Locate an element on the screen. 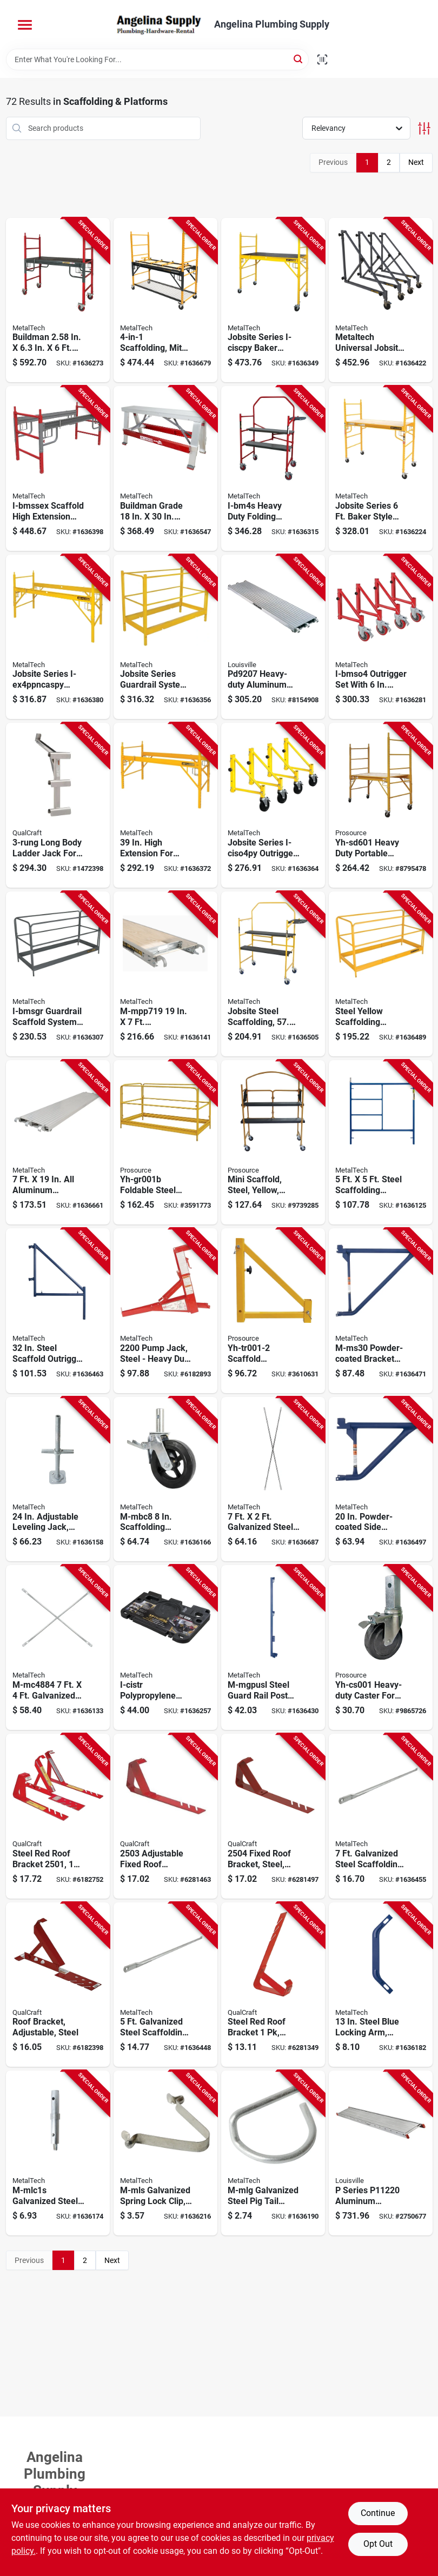  [Go to metaltech-m-mbc8-caster-wheel-load-778300930081 product page] is located at coordinates (165, 1479).